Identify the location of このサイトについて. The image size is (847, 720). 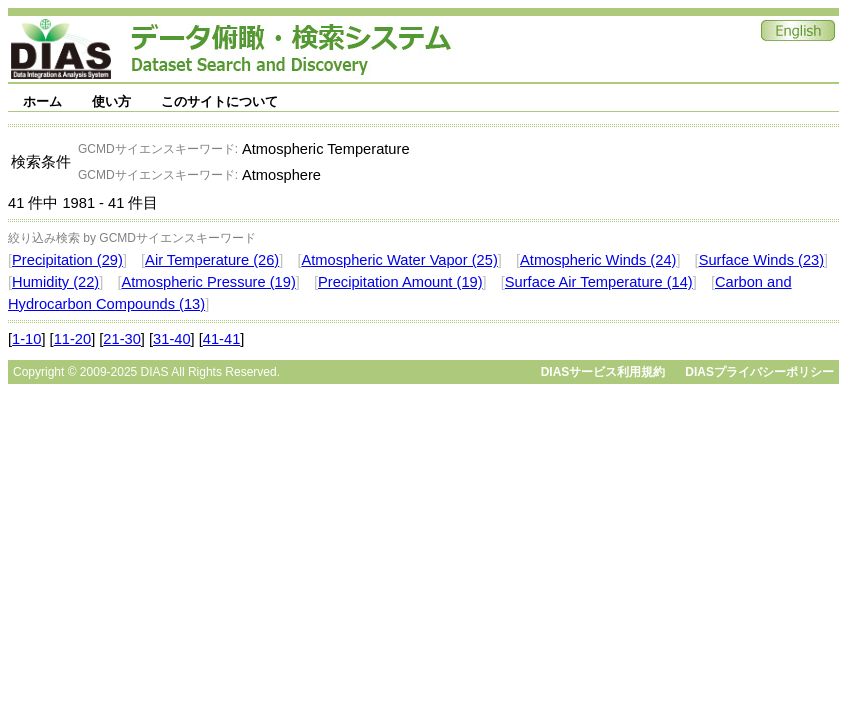
(219, 101).